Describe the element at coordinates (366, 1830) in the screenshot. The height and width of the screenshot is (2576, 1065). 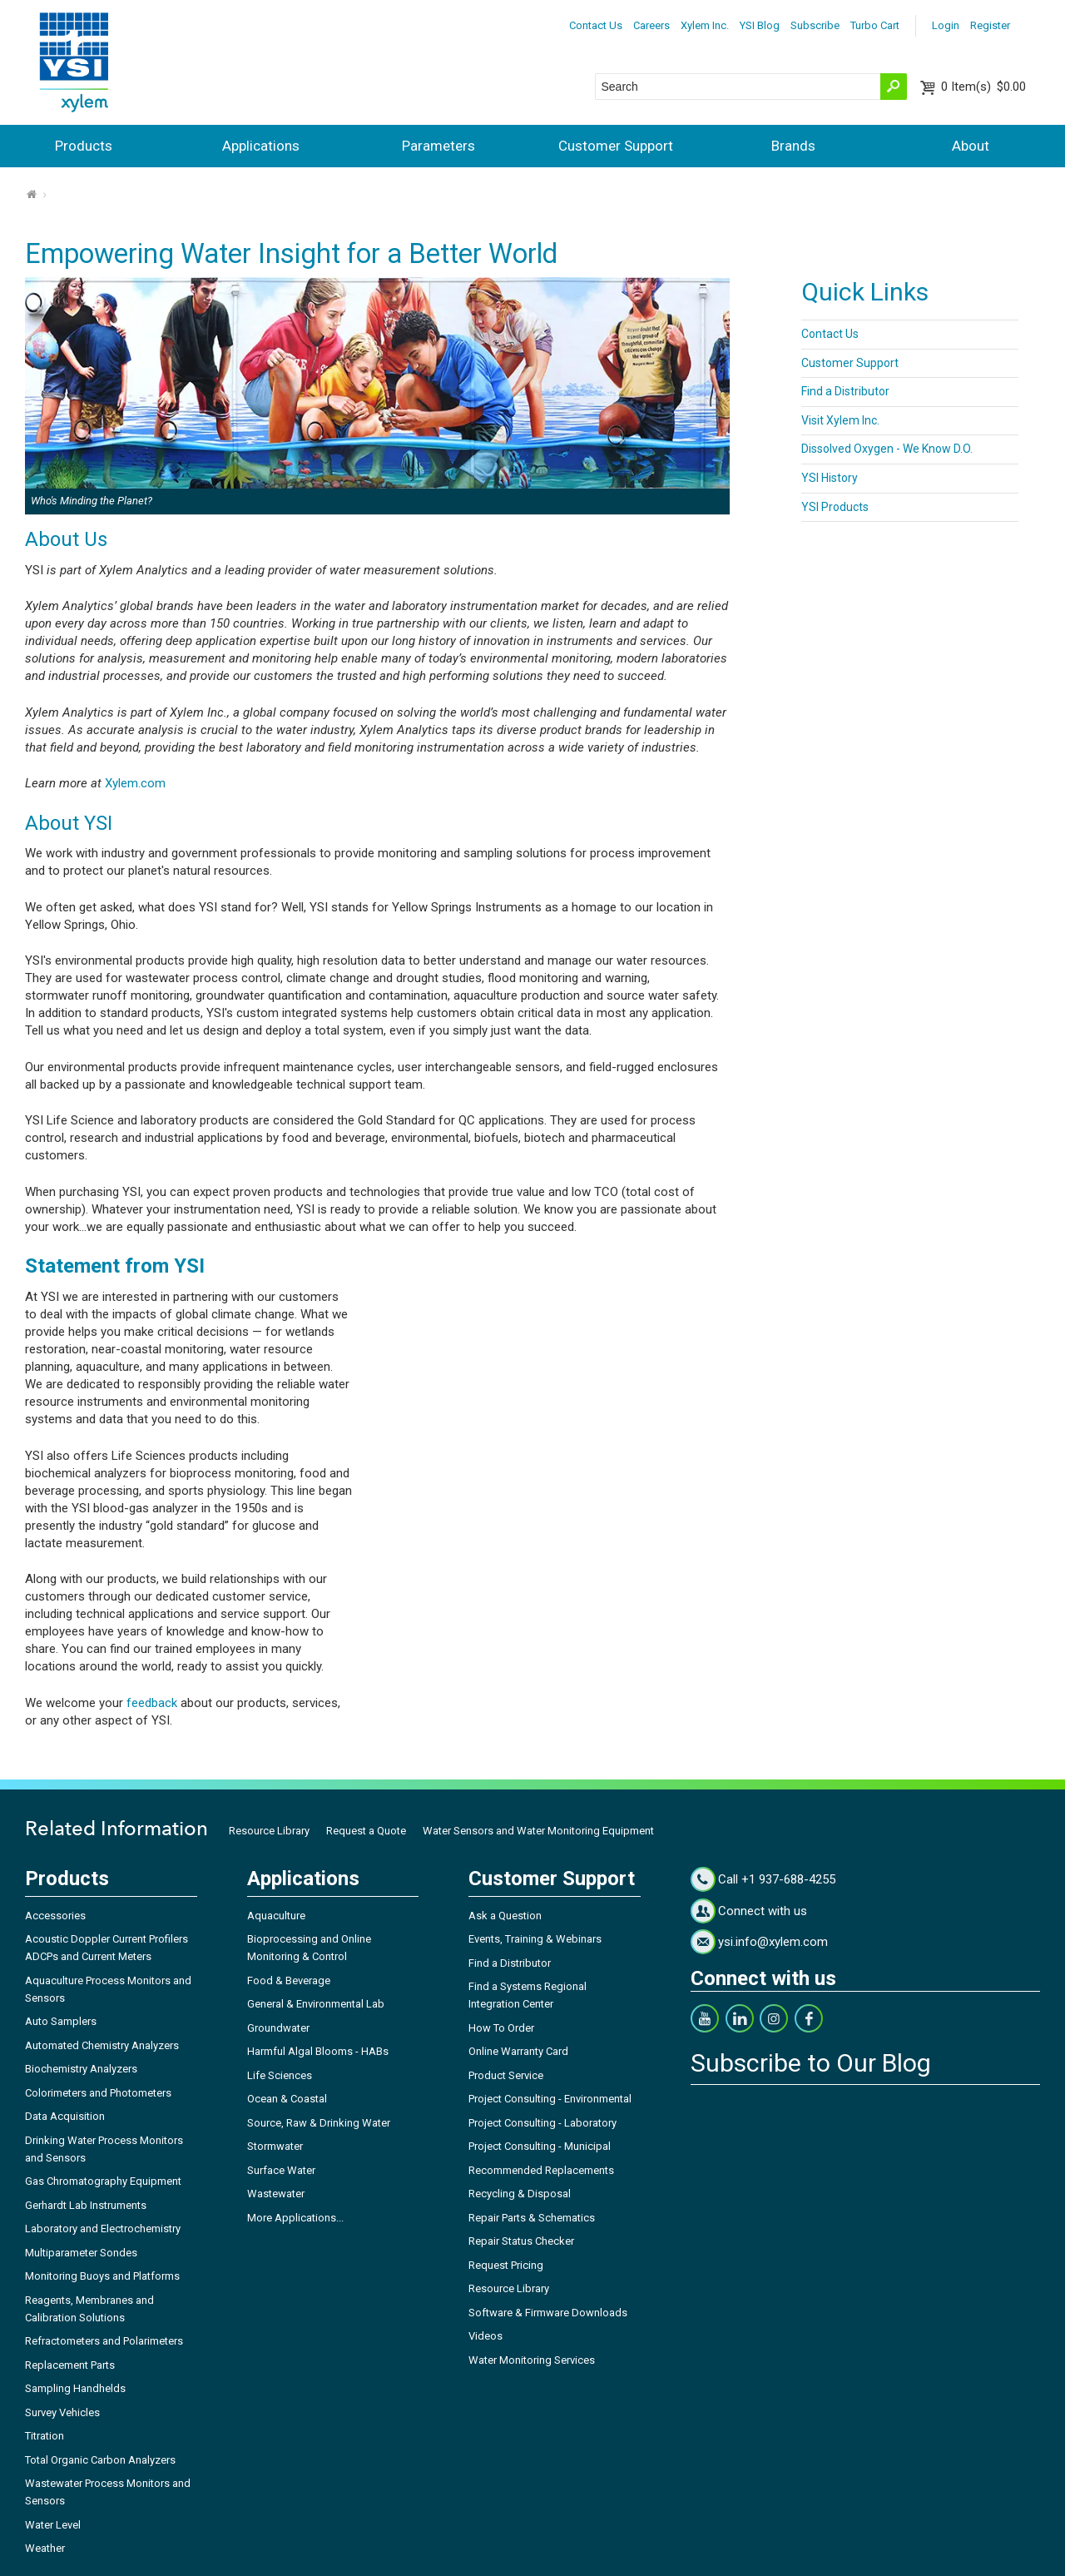
I see `Request a Quote` at that location.